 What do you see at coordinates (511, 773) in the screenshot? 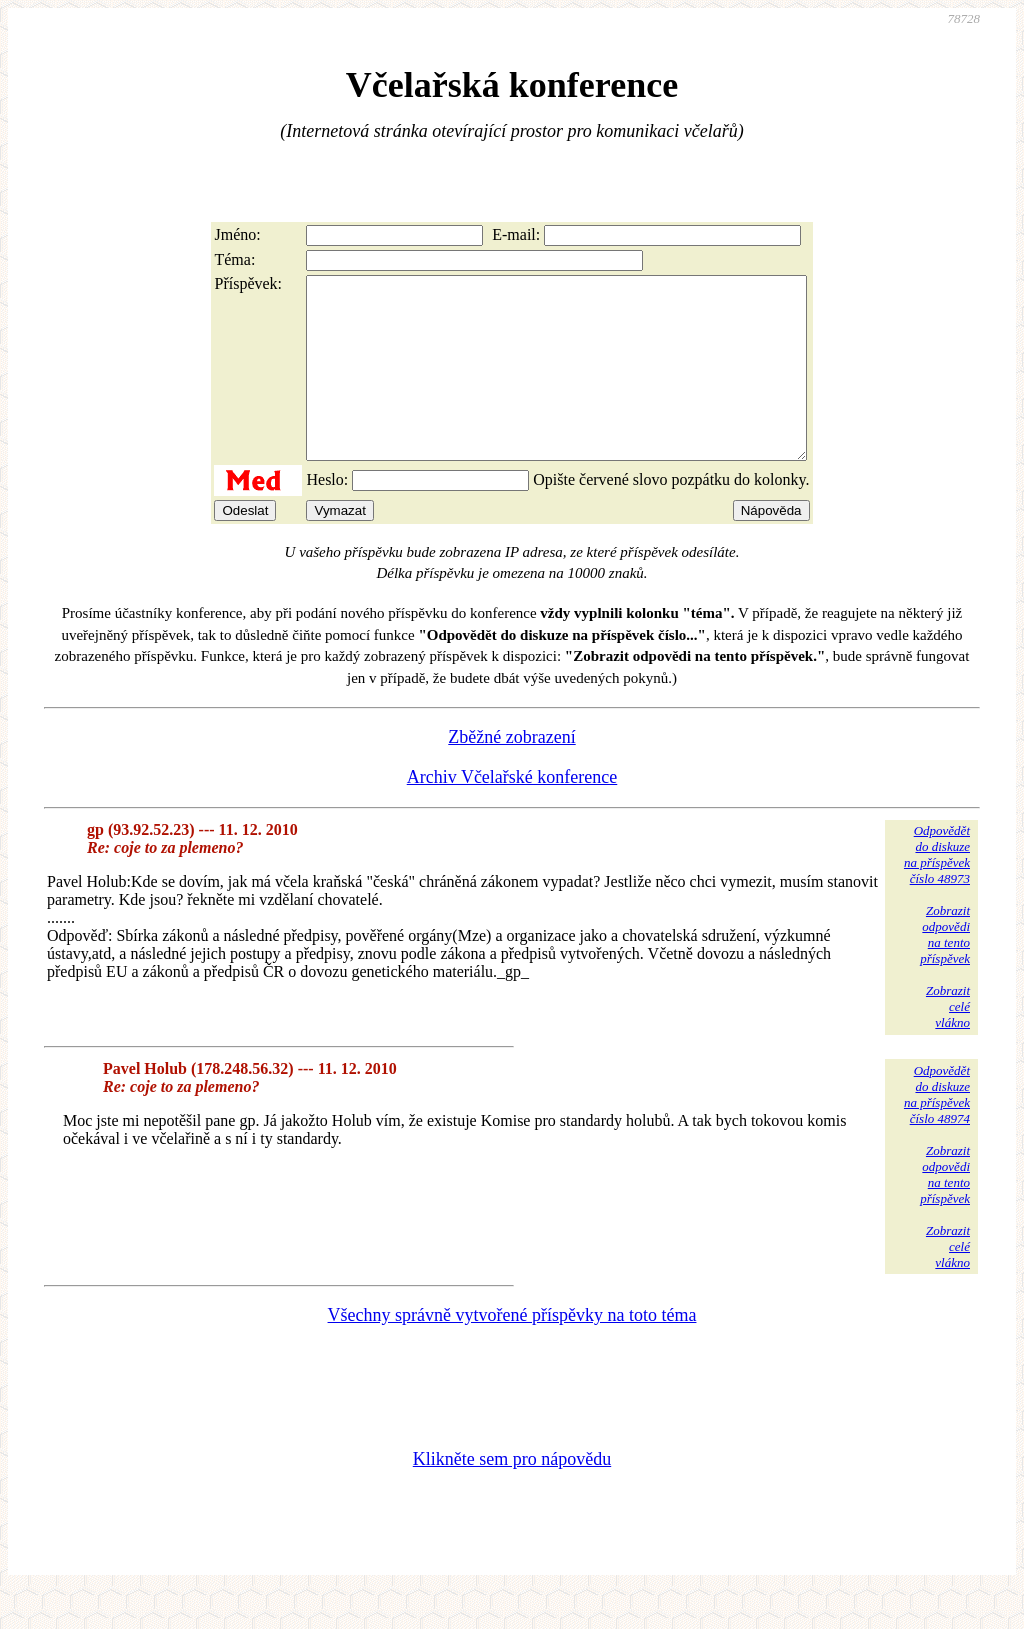
I see `Zběžné zobrazení` at bounding box center [511, 773].